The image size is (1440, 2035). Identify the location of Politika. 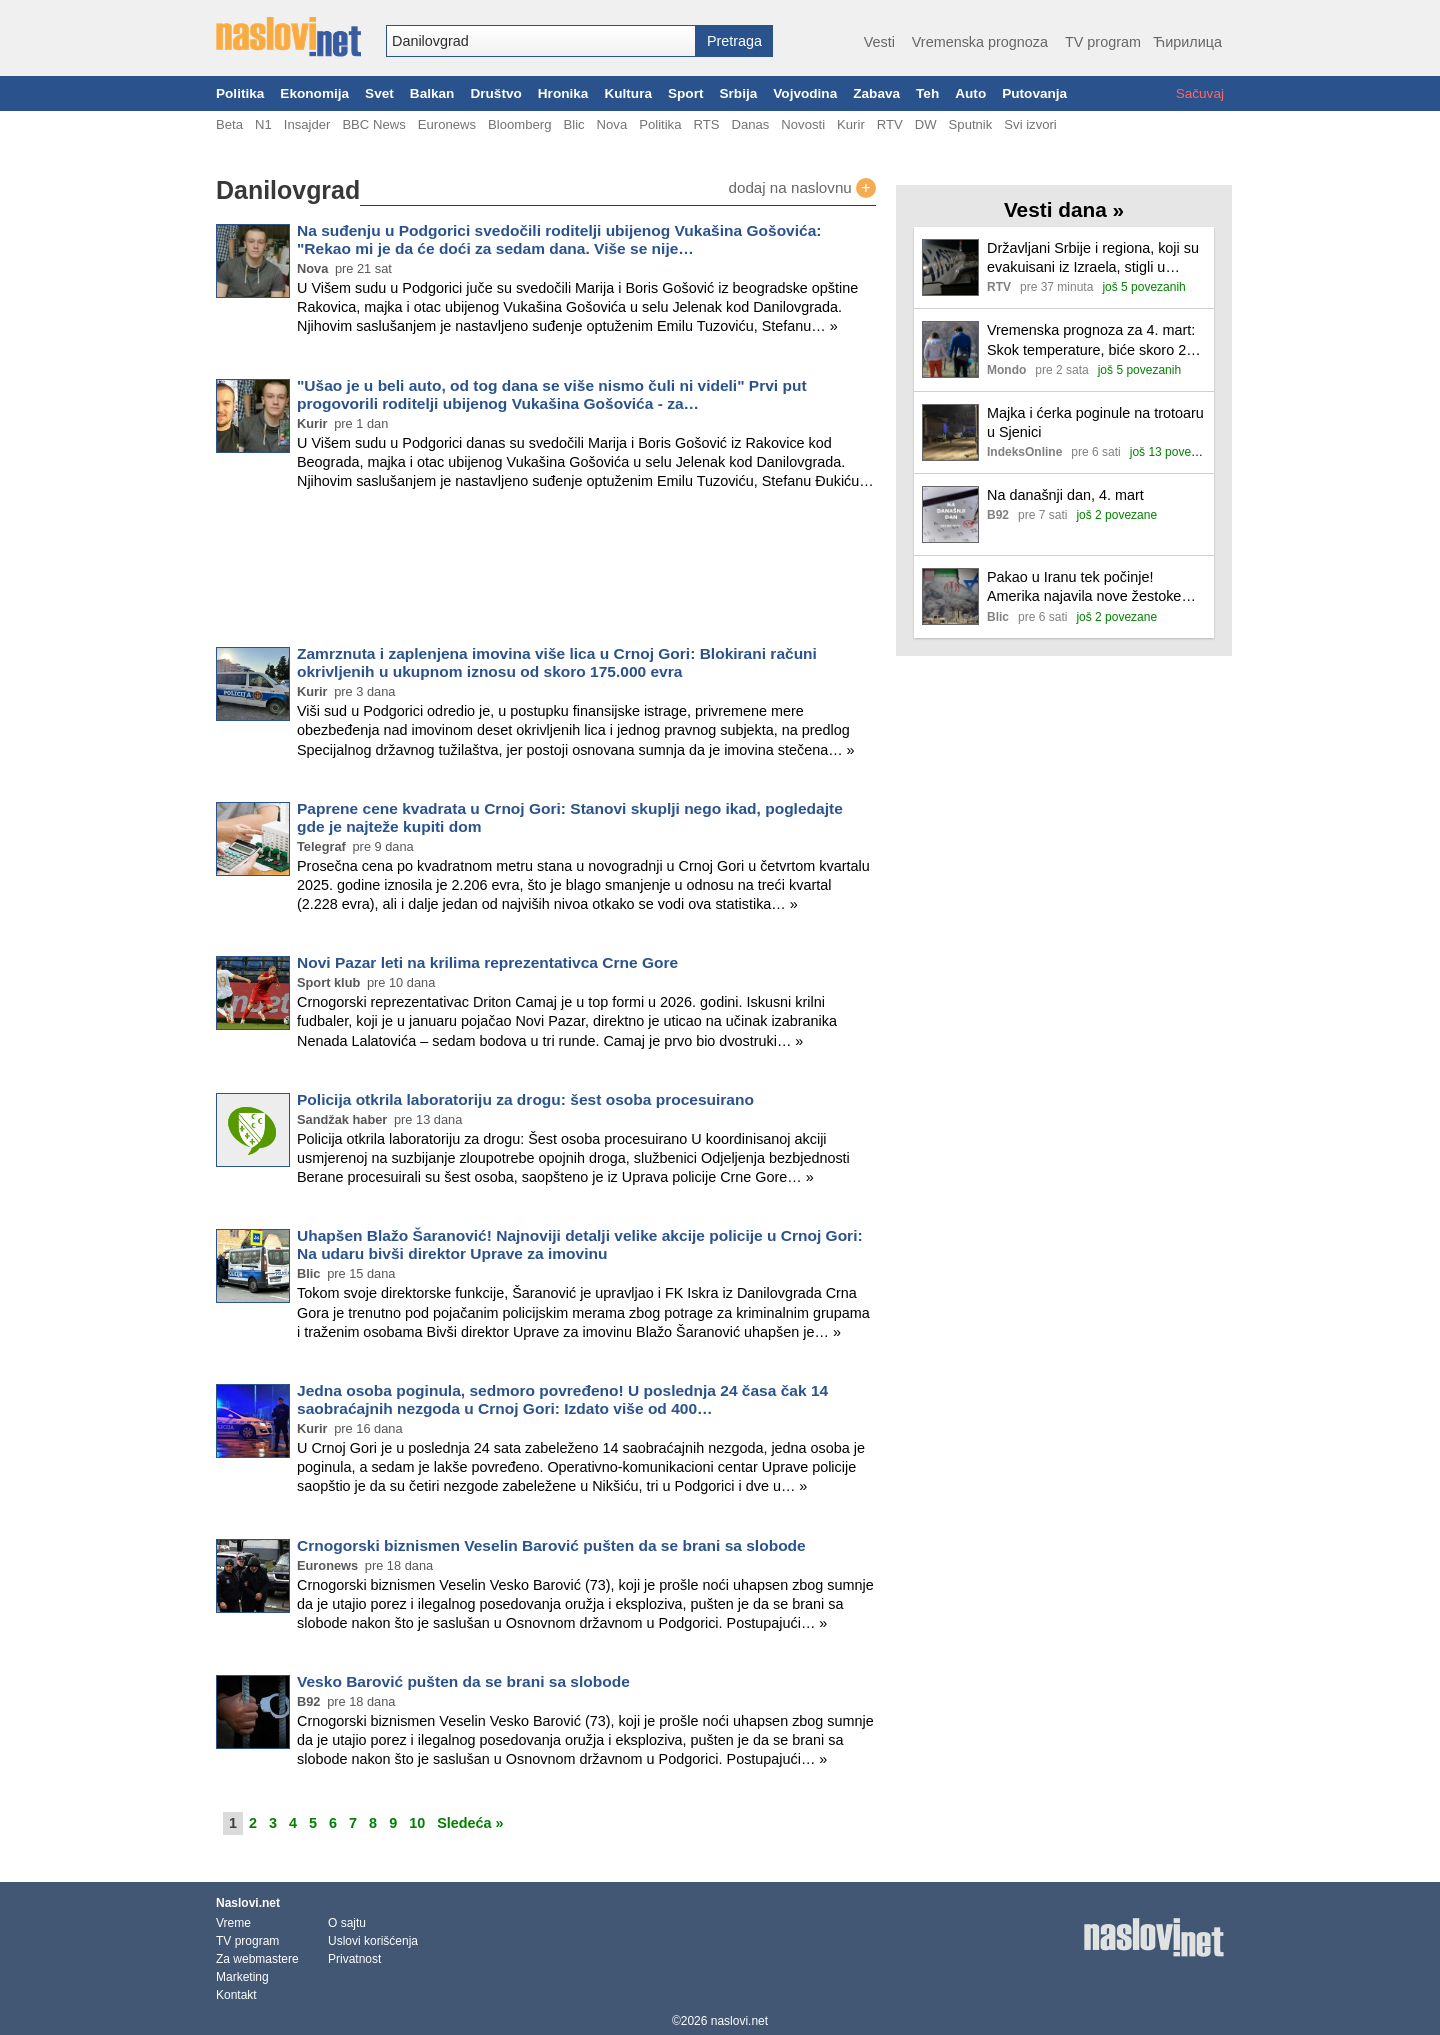
(240, 93).